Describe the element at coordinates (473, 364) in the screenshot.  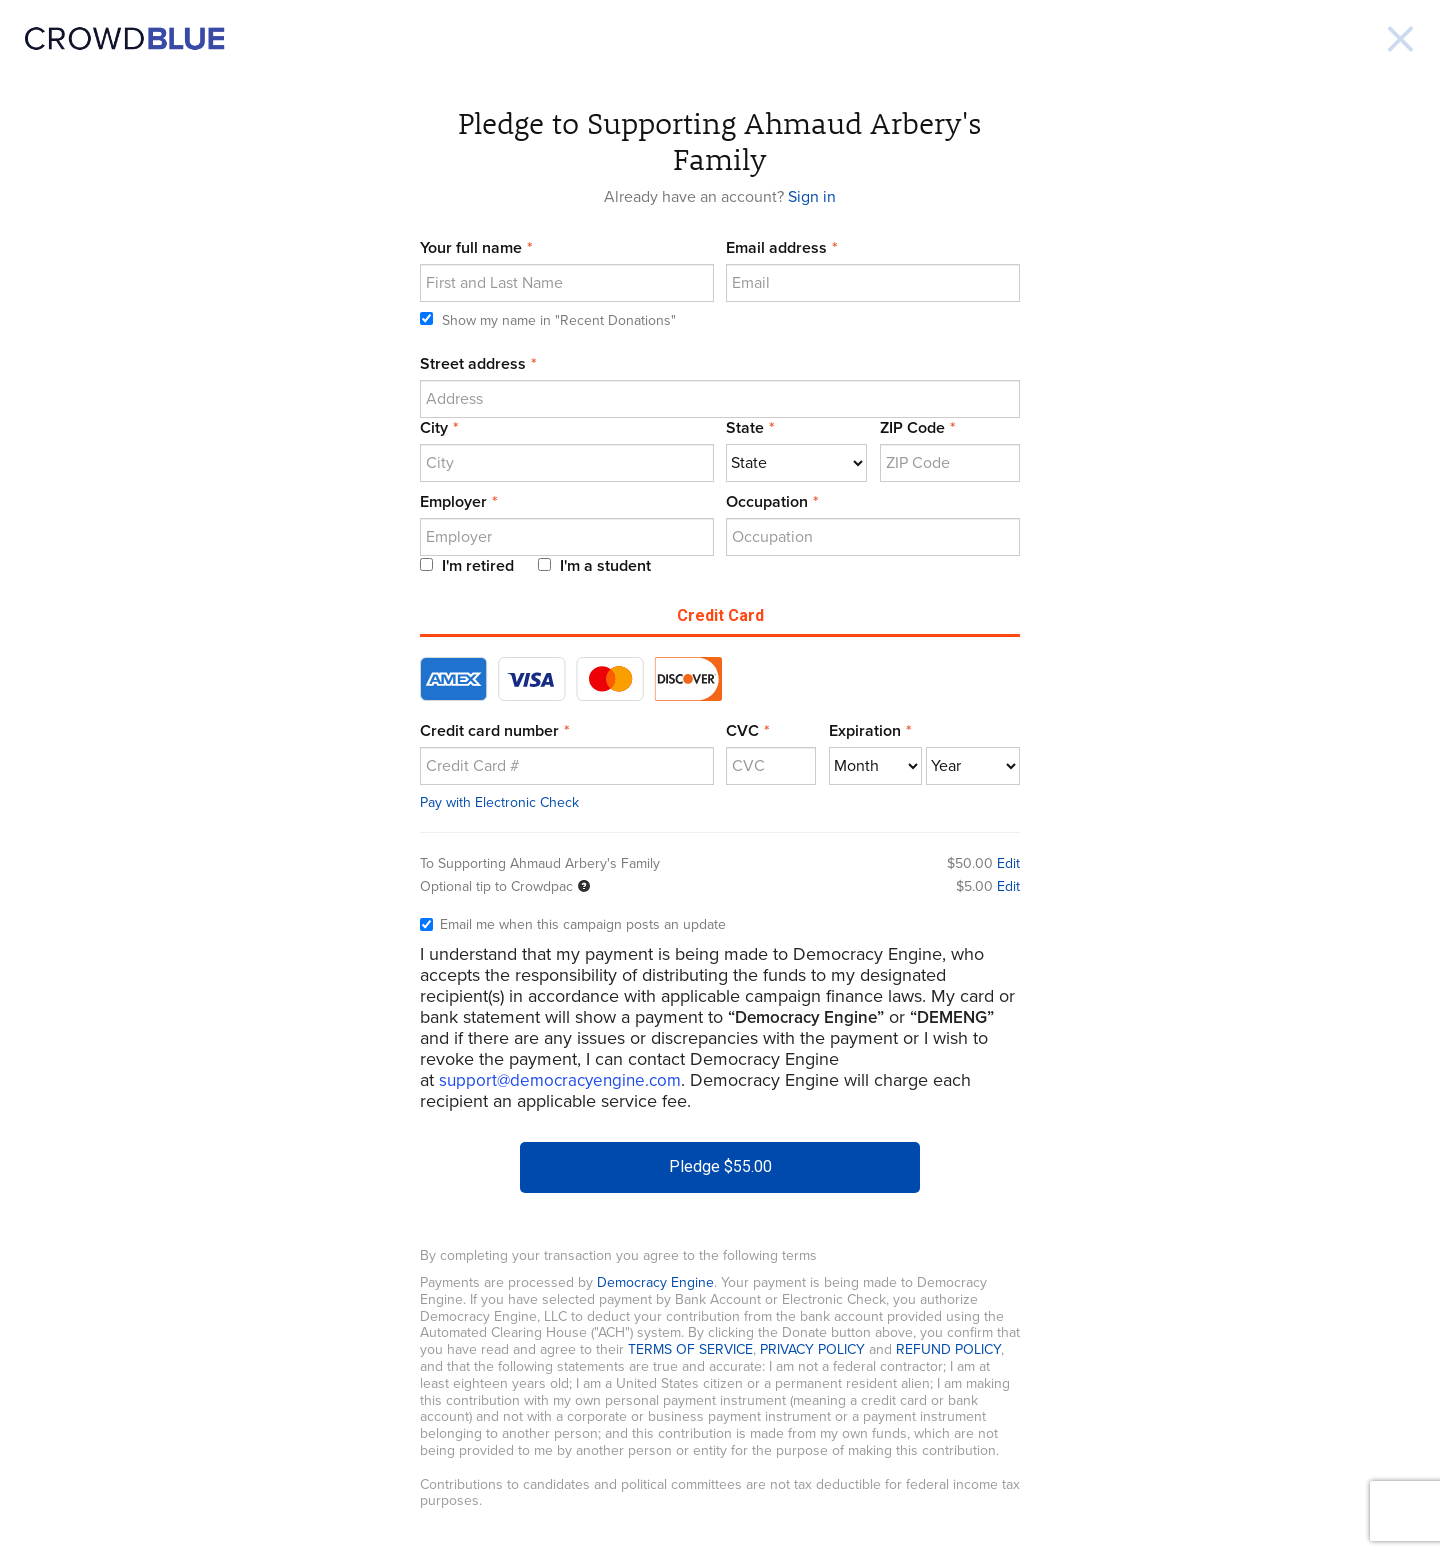
I see `Street address` at that location.